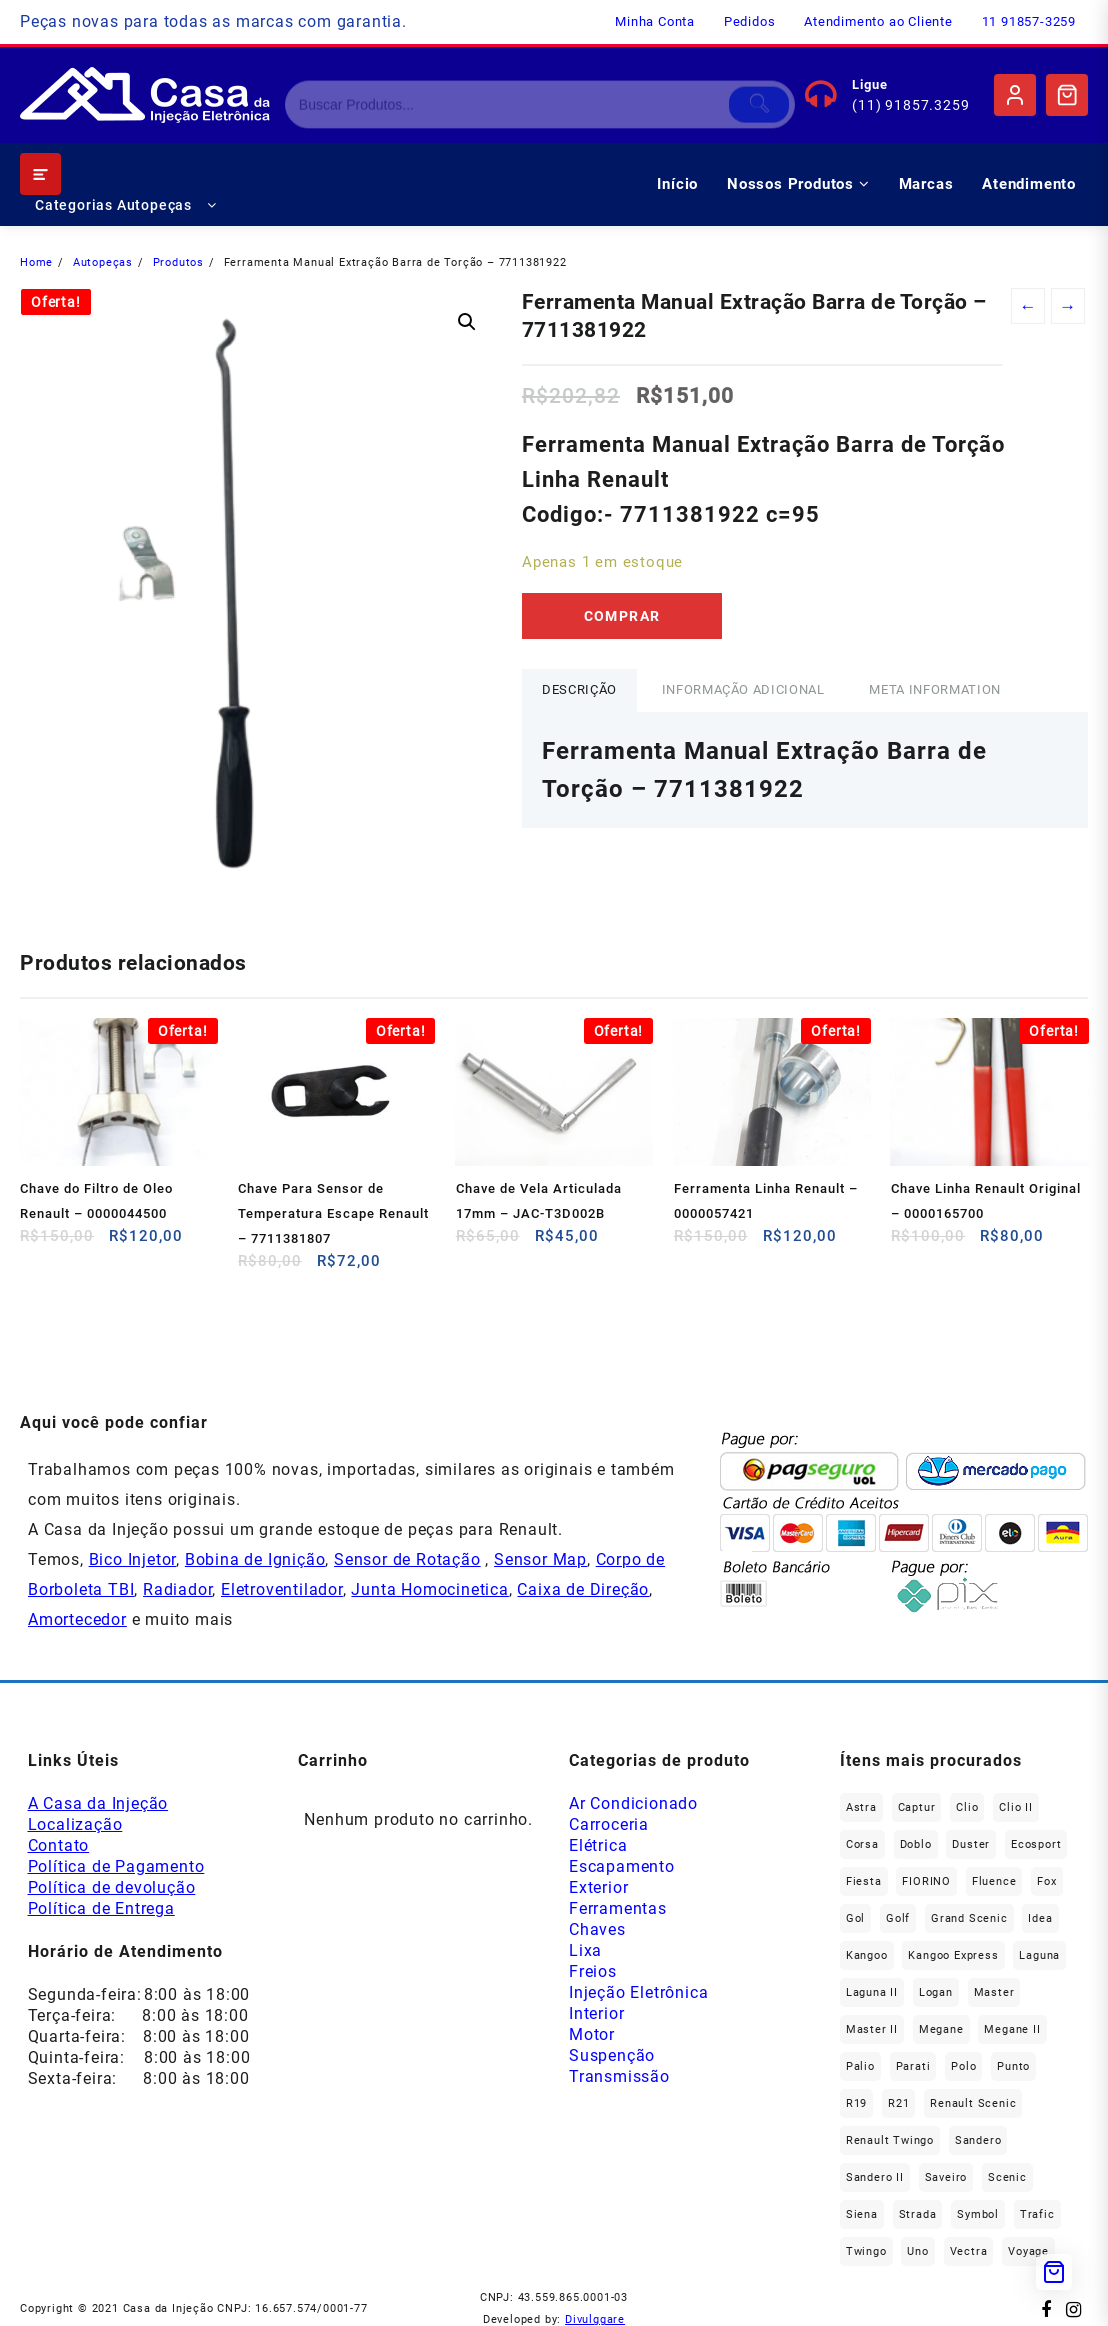 The height and width of the screenshot is (2326, 1108). What do you see at coordinates (597, 1929) in the screenshot?
I see `Chaves` at bounding box center [597, 1929].